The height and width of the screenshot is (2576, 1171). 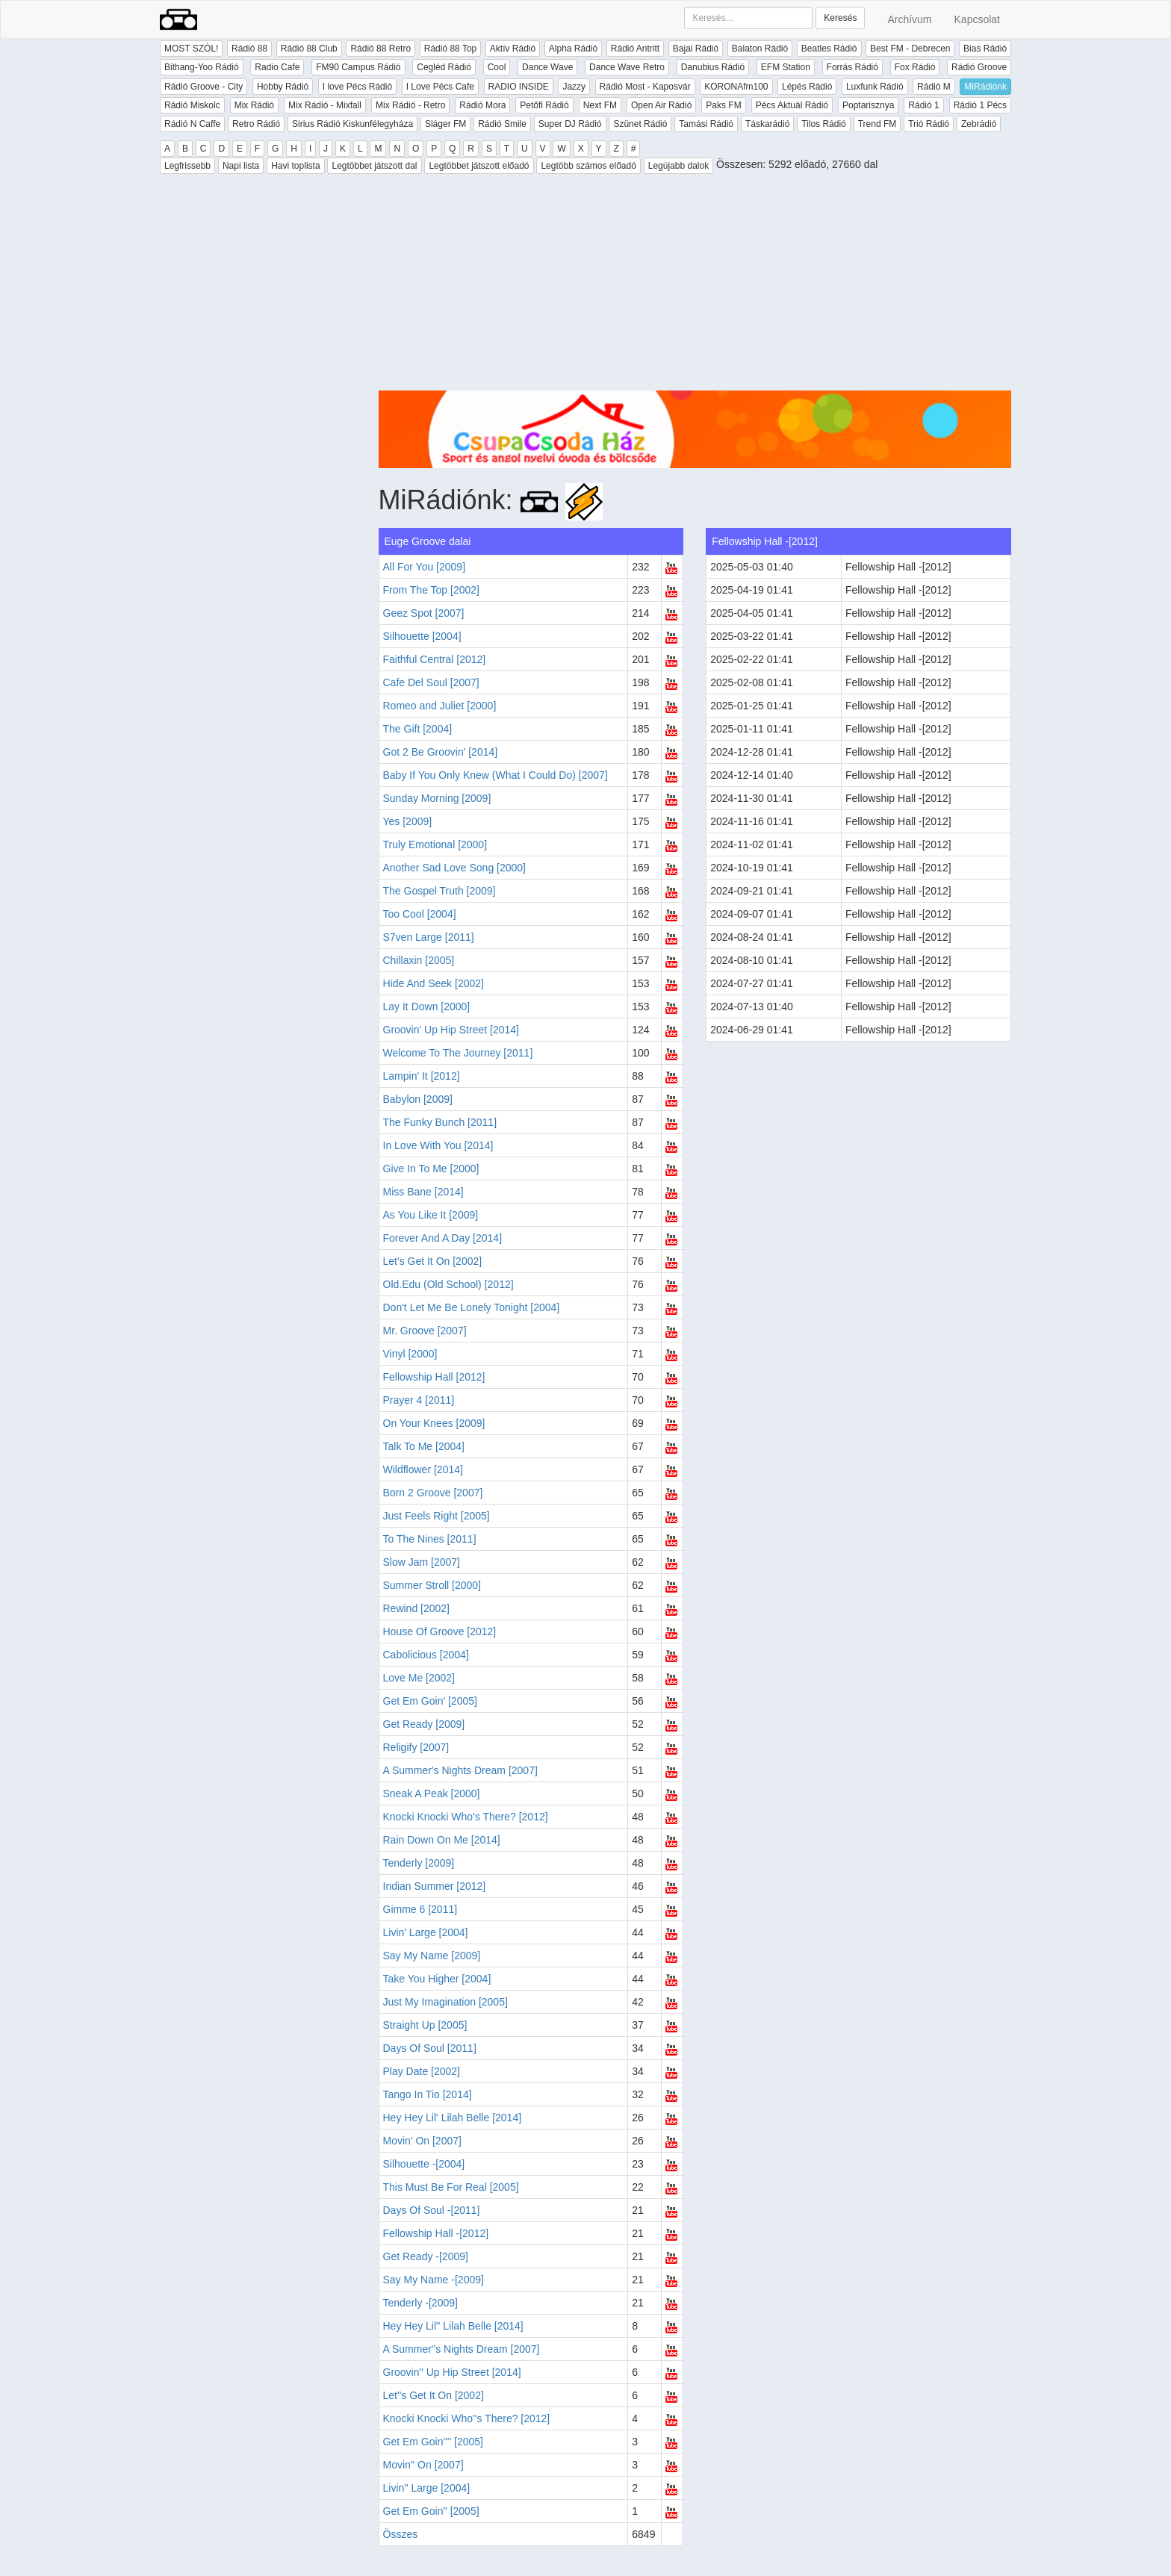 What do you see at coordinates (440, 86) in the screenshot?
I see `I Love Pécs Cafe` at bounding box center [440, 86].